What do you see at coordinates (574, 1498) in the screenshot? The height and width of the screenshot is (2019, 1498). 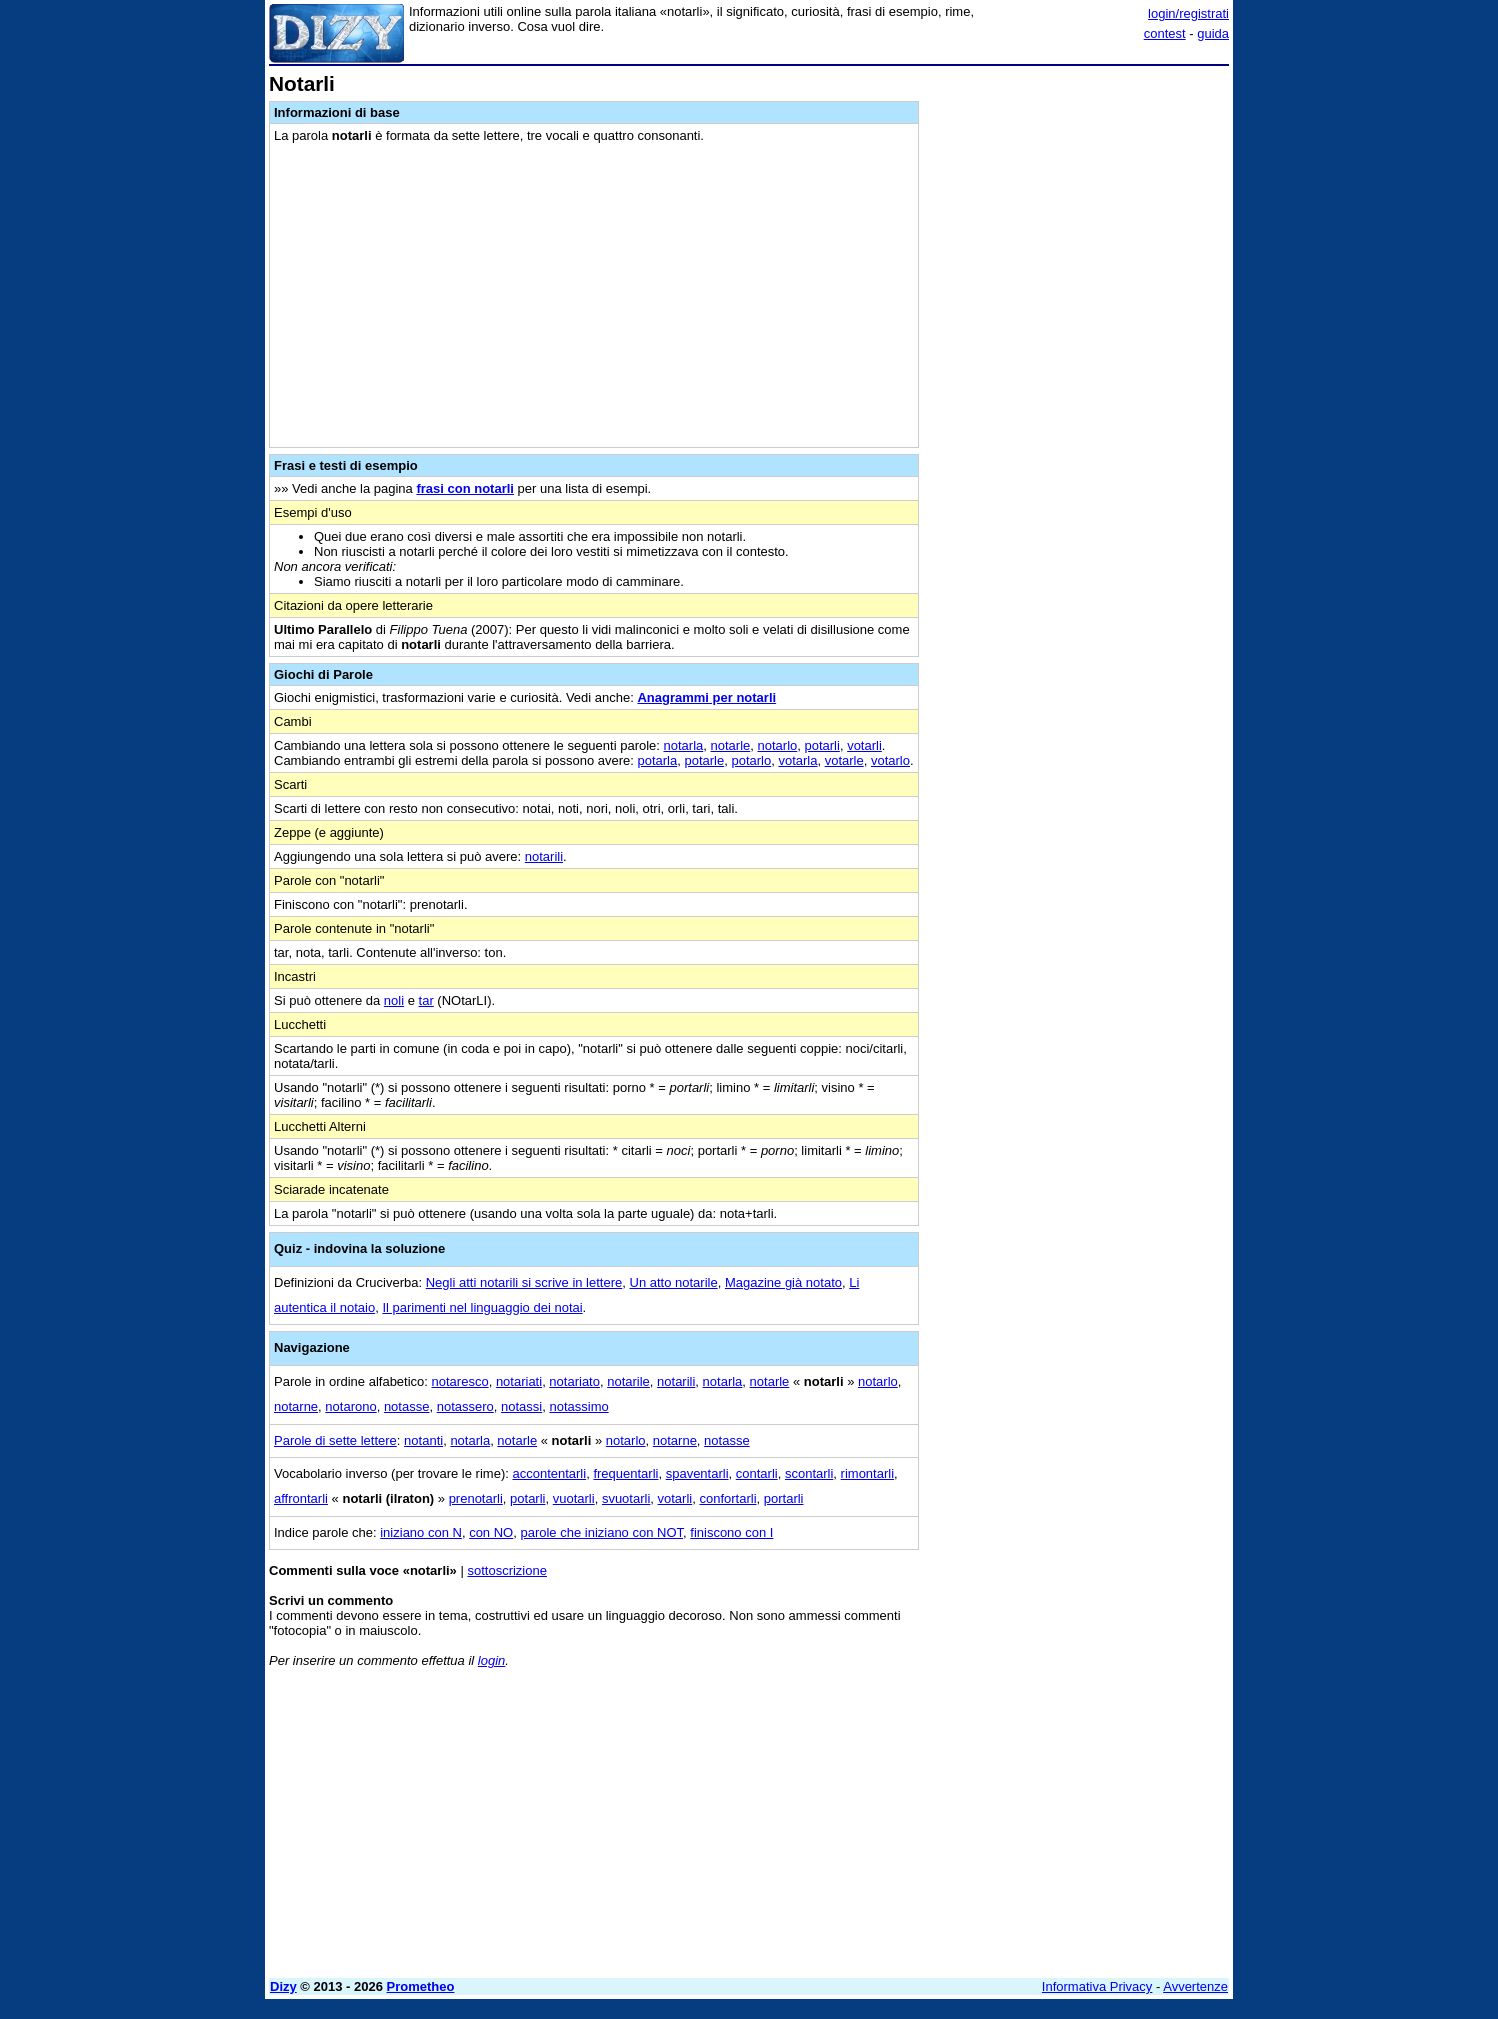 I see `vuotarli` at bounding box center [574, 1498].